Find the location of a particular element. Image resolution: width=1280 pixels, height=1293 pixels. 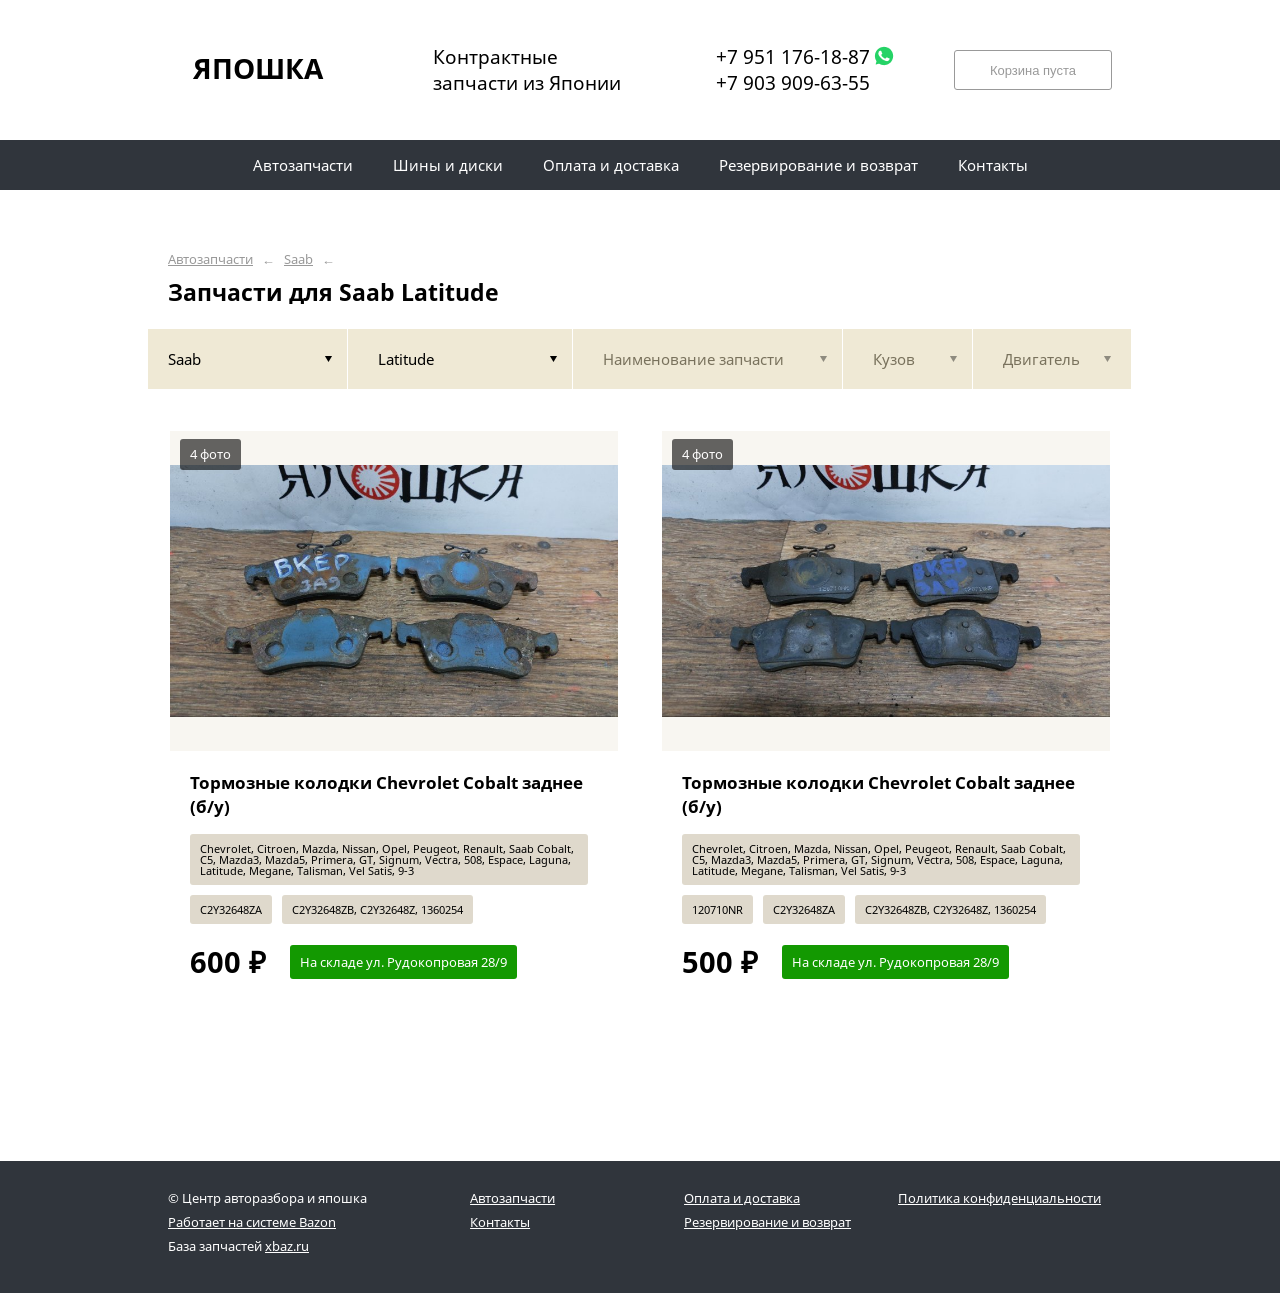

Тормозные колодки Chevrolet Cobalt заднее (б/у) is located at coordinates (386, 794).